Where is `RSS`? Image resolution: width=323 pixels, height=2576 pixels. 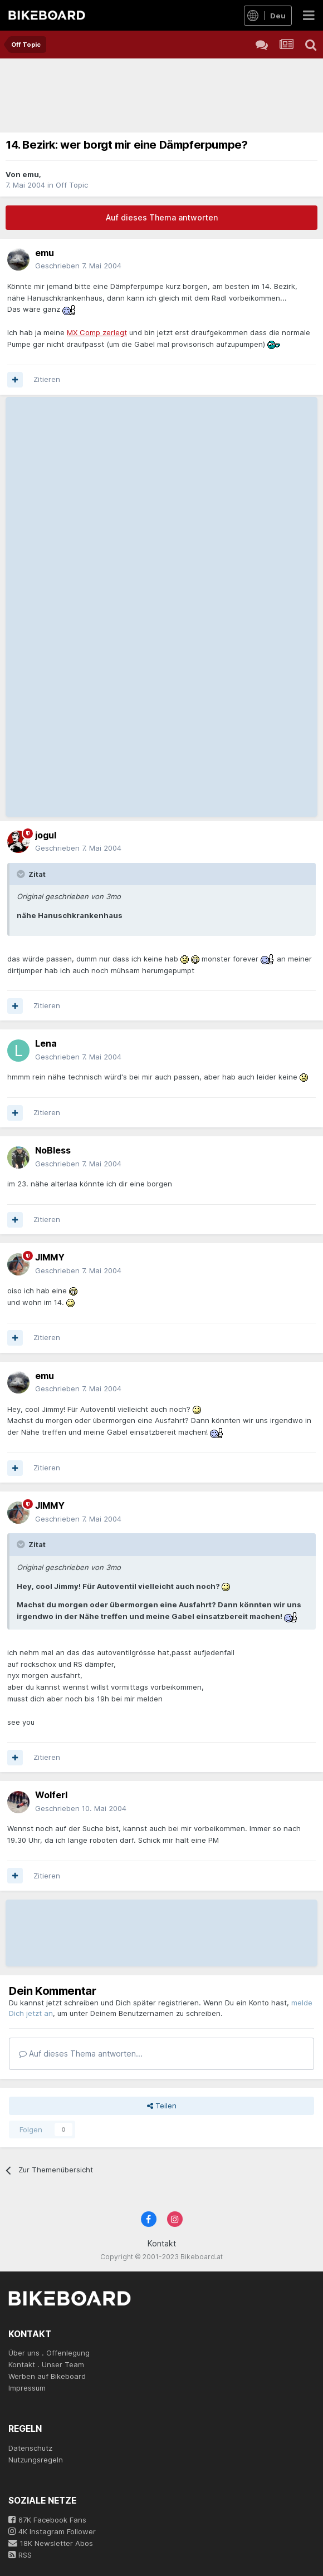
RSS is located at coordinates (20, 2554).